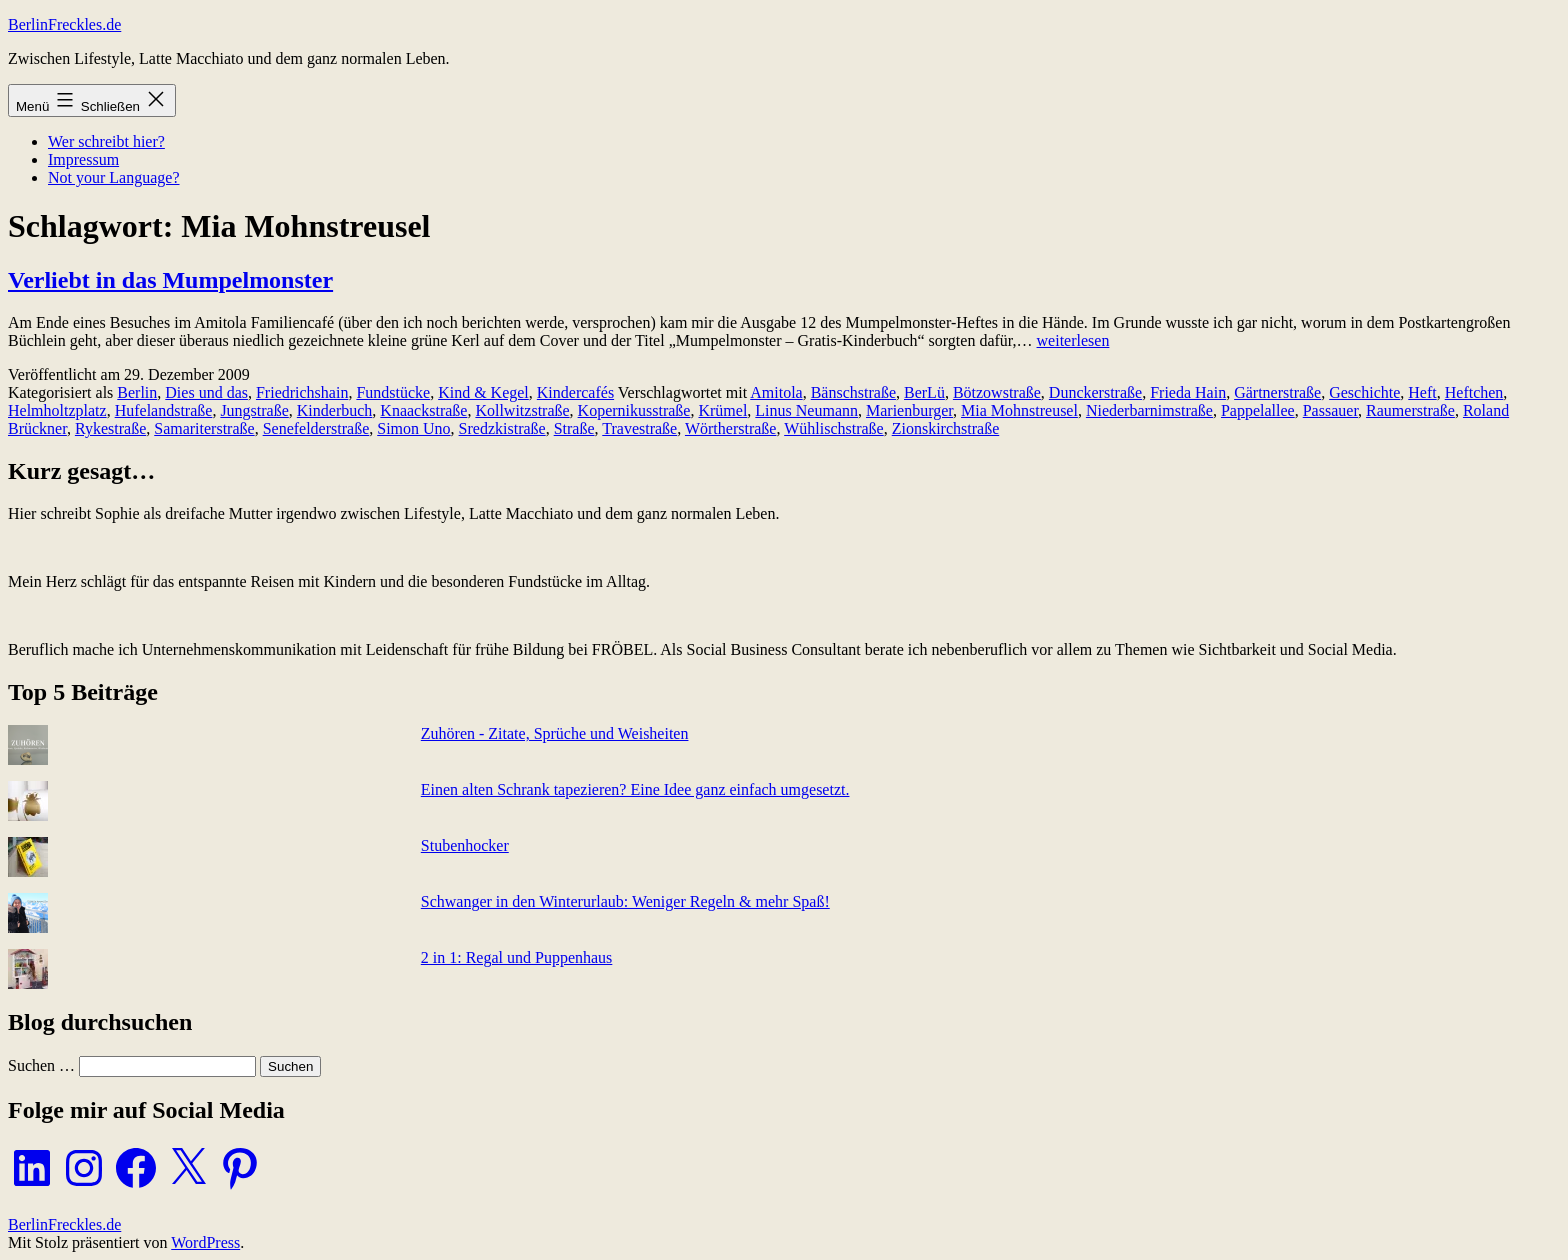 This screenshot has height=1260, width=1568. Describe the element at coordinates (1410, 410) in the screenshot. I see `Raumerstraße` at that location.